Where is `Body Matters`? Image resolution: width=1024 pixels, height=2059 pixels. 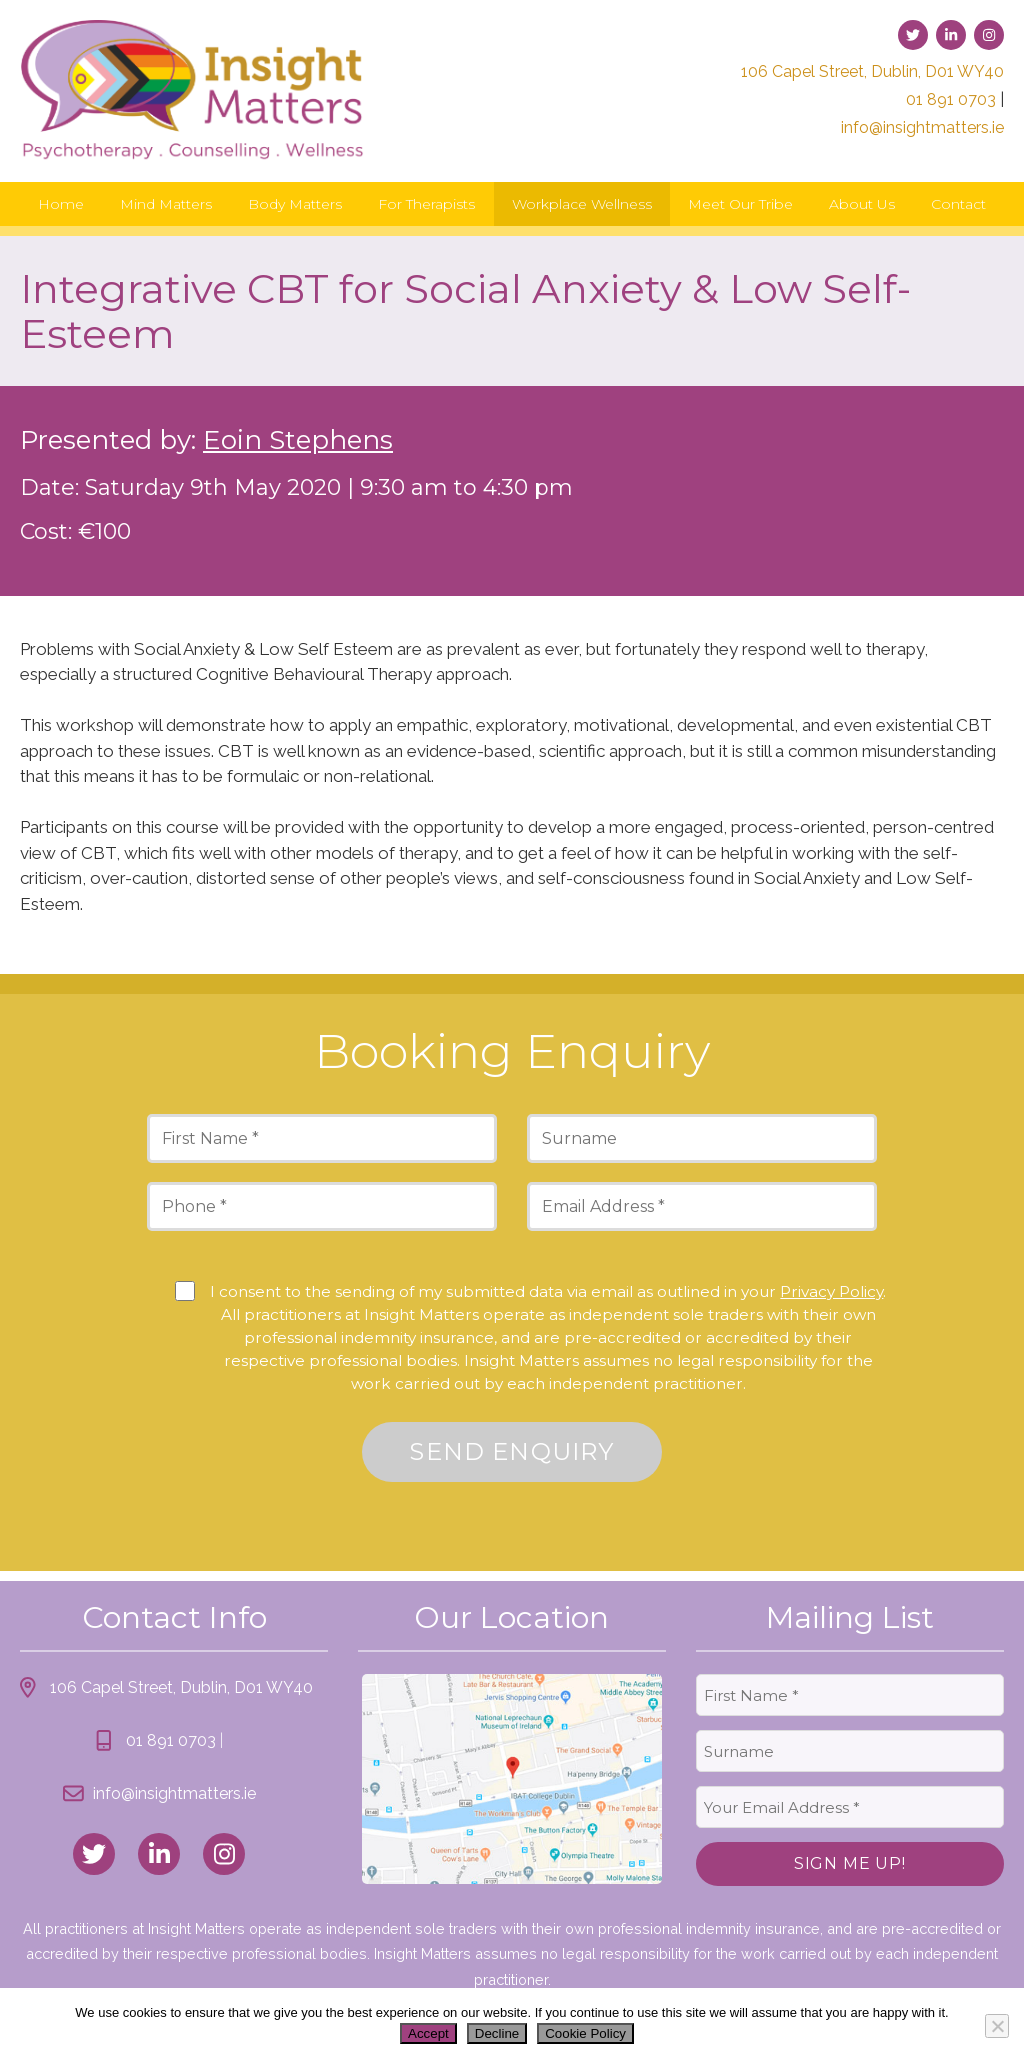
Body Matters is located at coordinates (295, 204).